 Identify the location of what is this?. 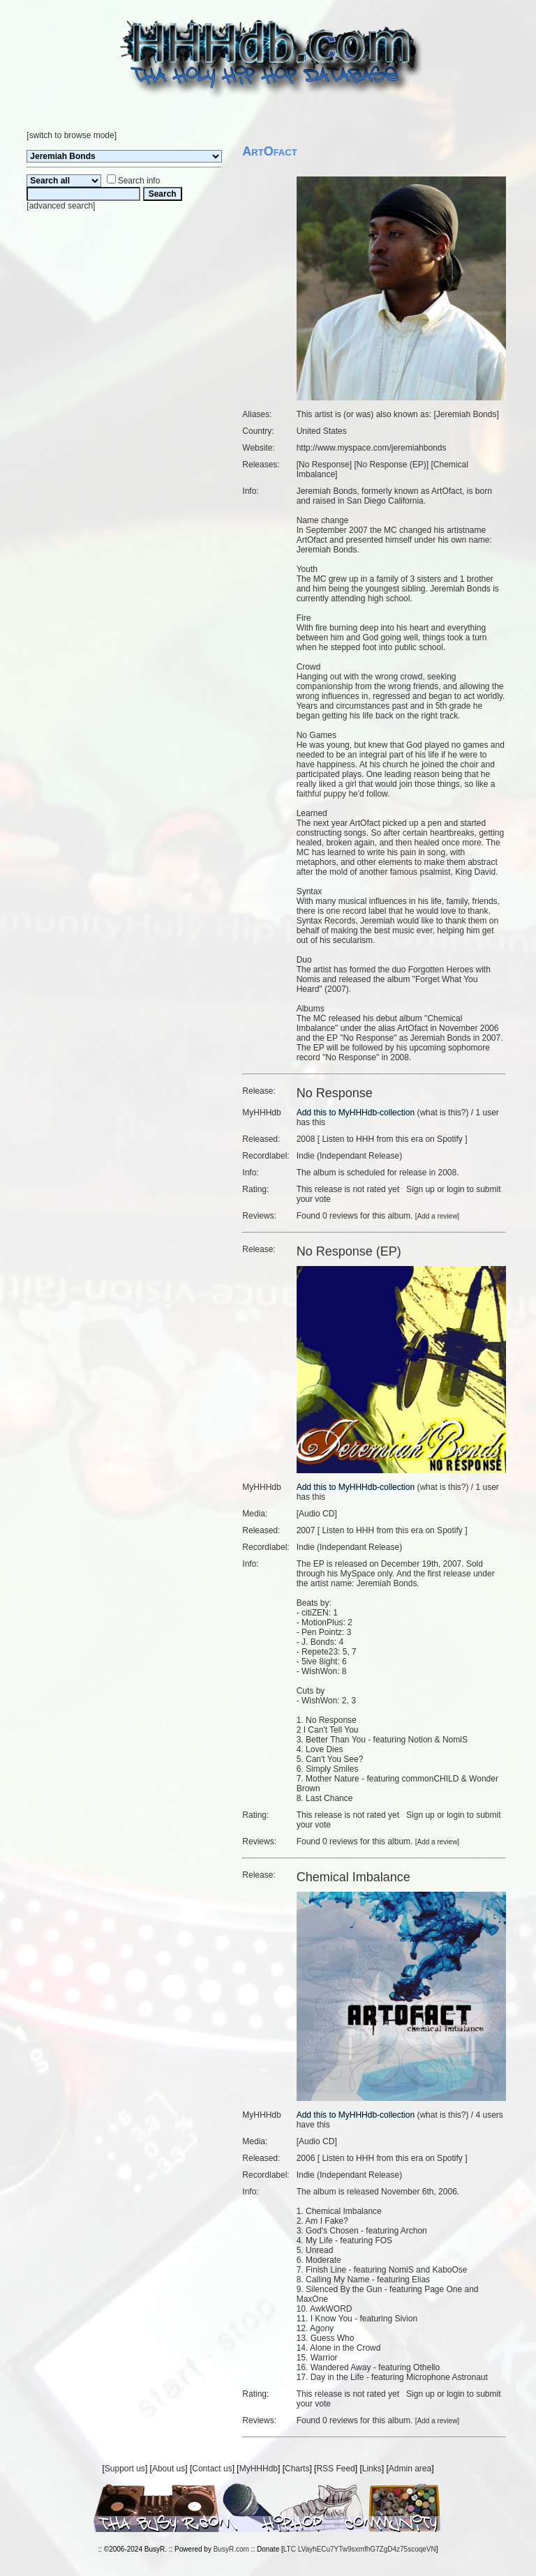
(442, 1112).